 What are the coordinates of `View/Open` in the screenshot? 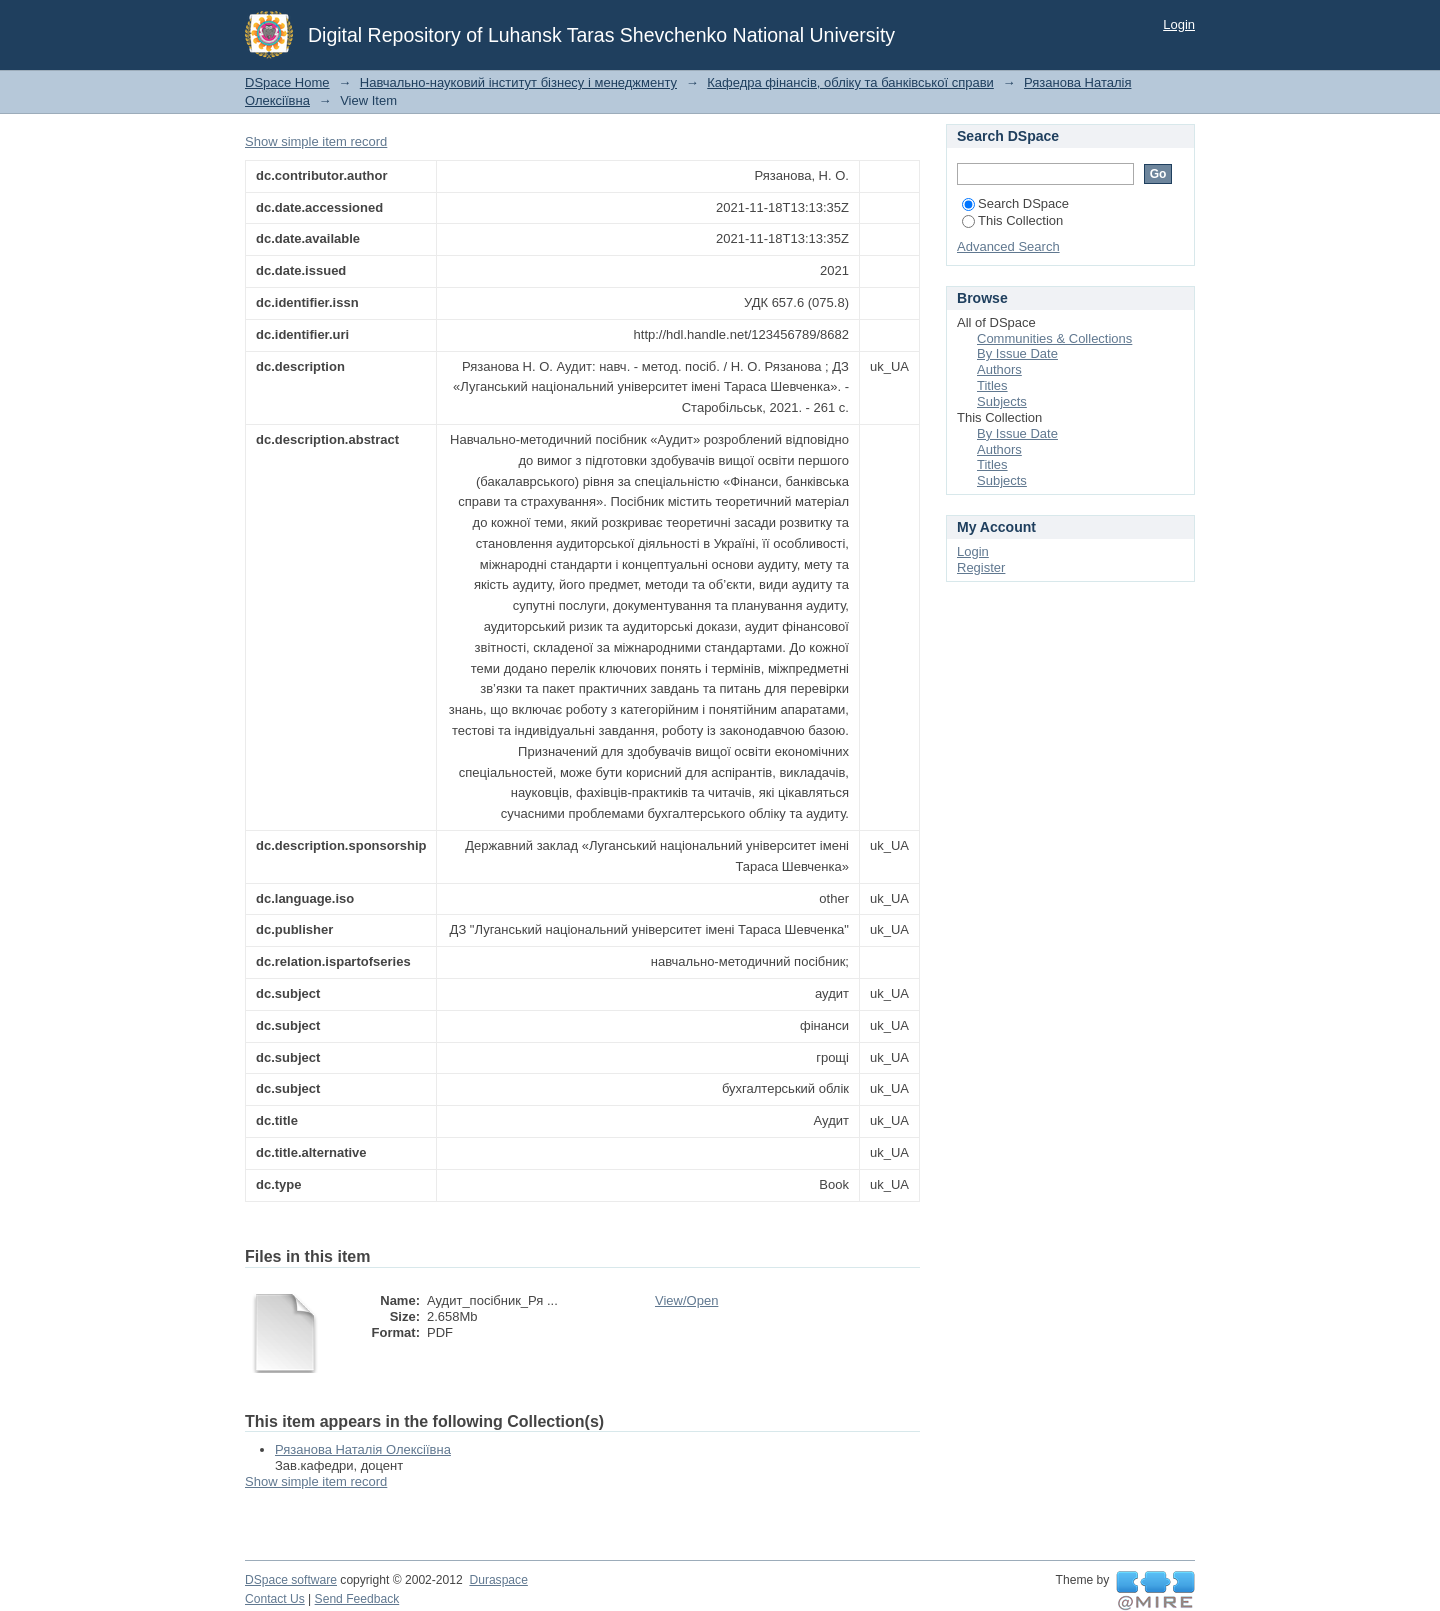 It's located at (686, 1300).